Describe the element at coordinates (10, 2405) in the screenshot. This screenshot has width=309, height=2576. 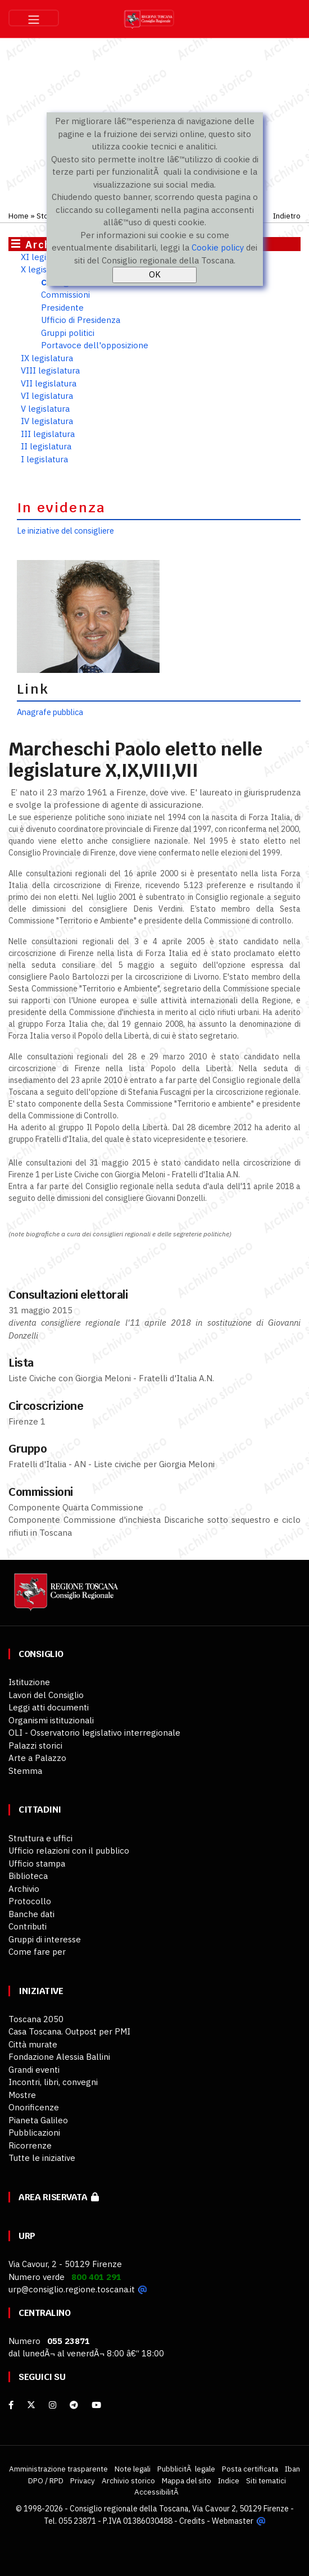
I see `[facebook]` at that location.